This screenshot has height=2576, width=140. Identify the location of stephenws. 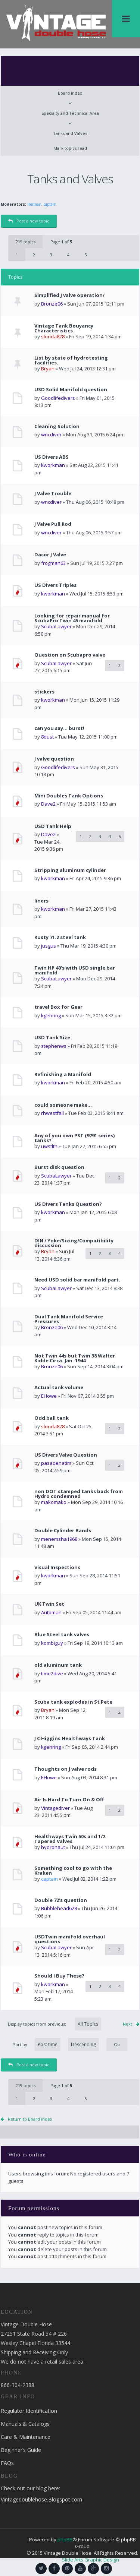
(53, 1046).